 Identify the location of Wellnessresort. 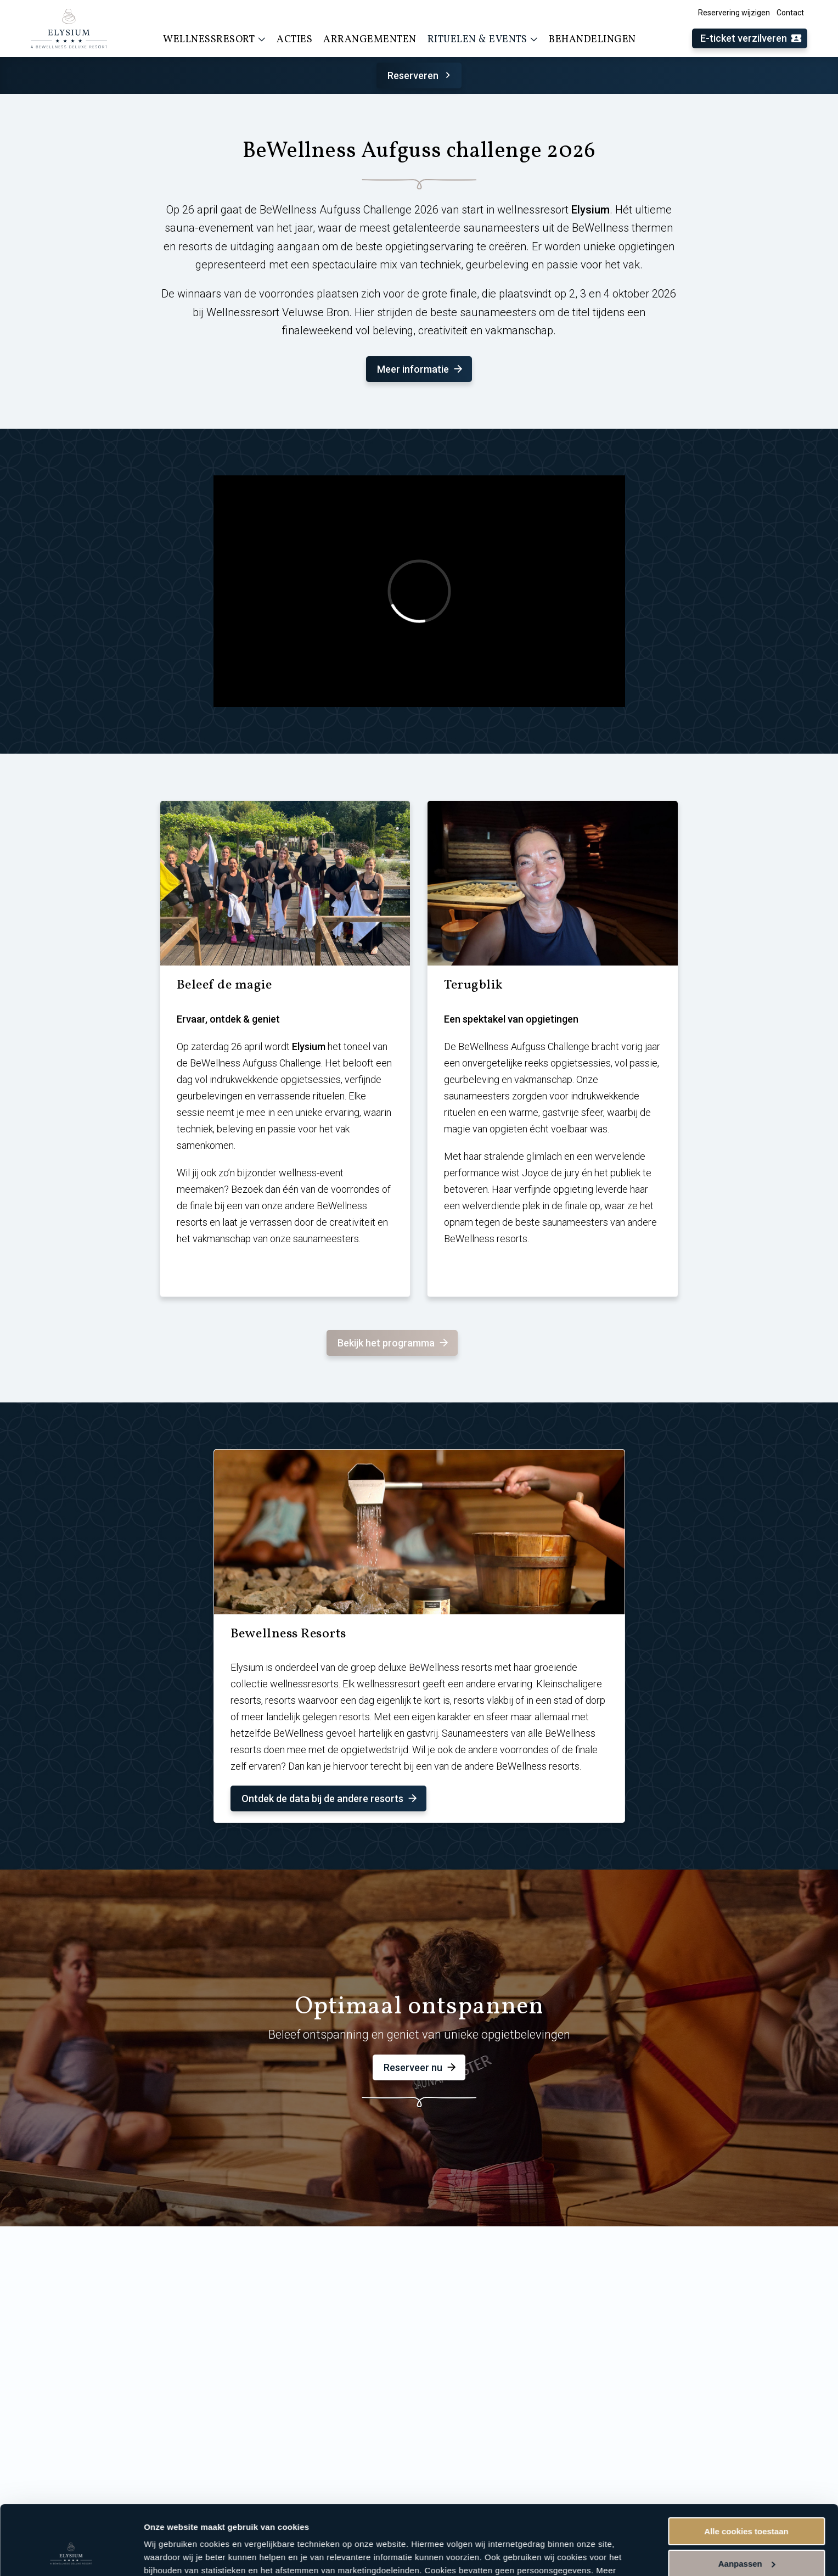
(214, 39).